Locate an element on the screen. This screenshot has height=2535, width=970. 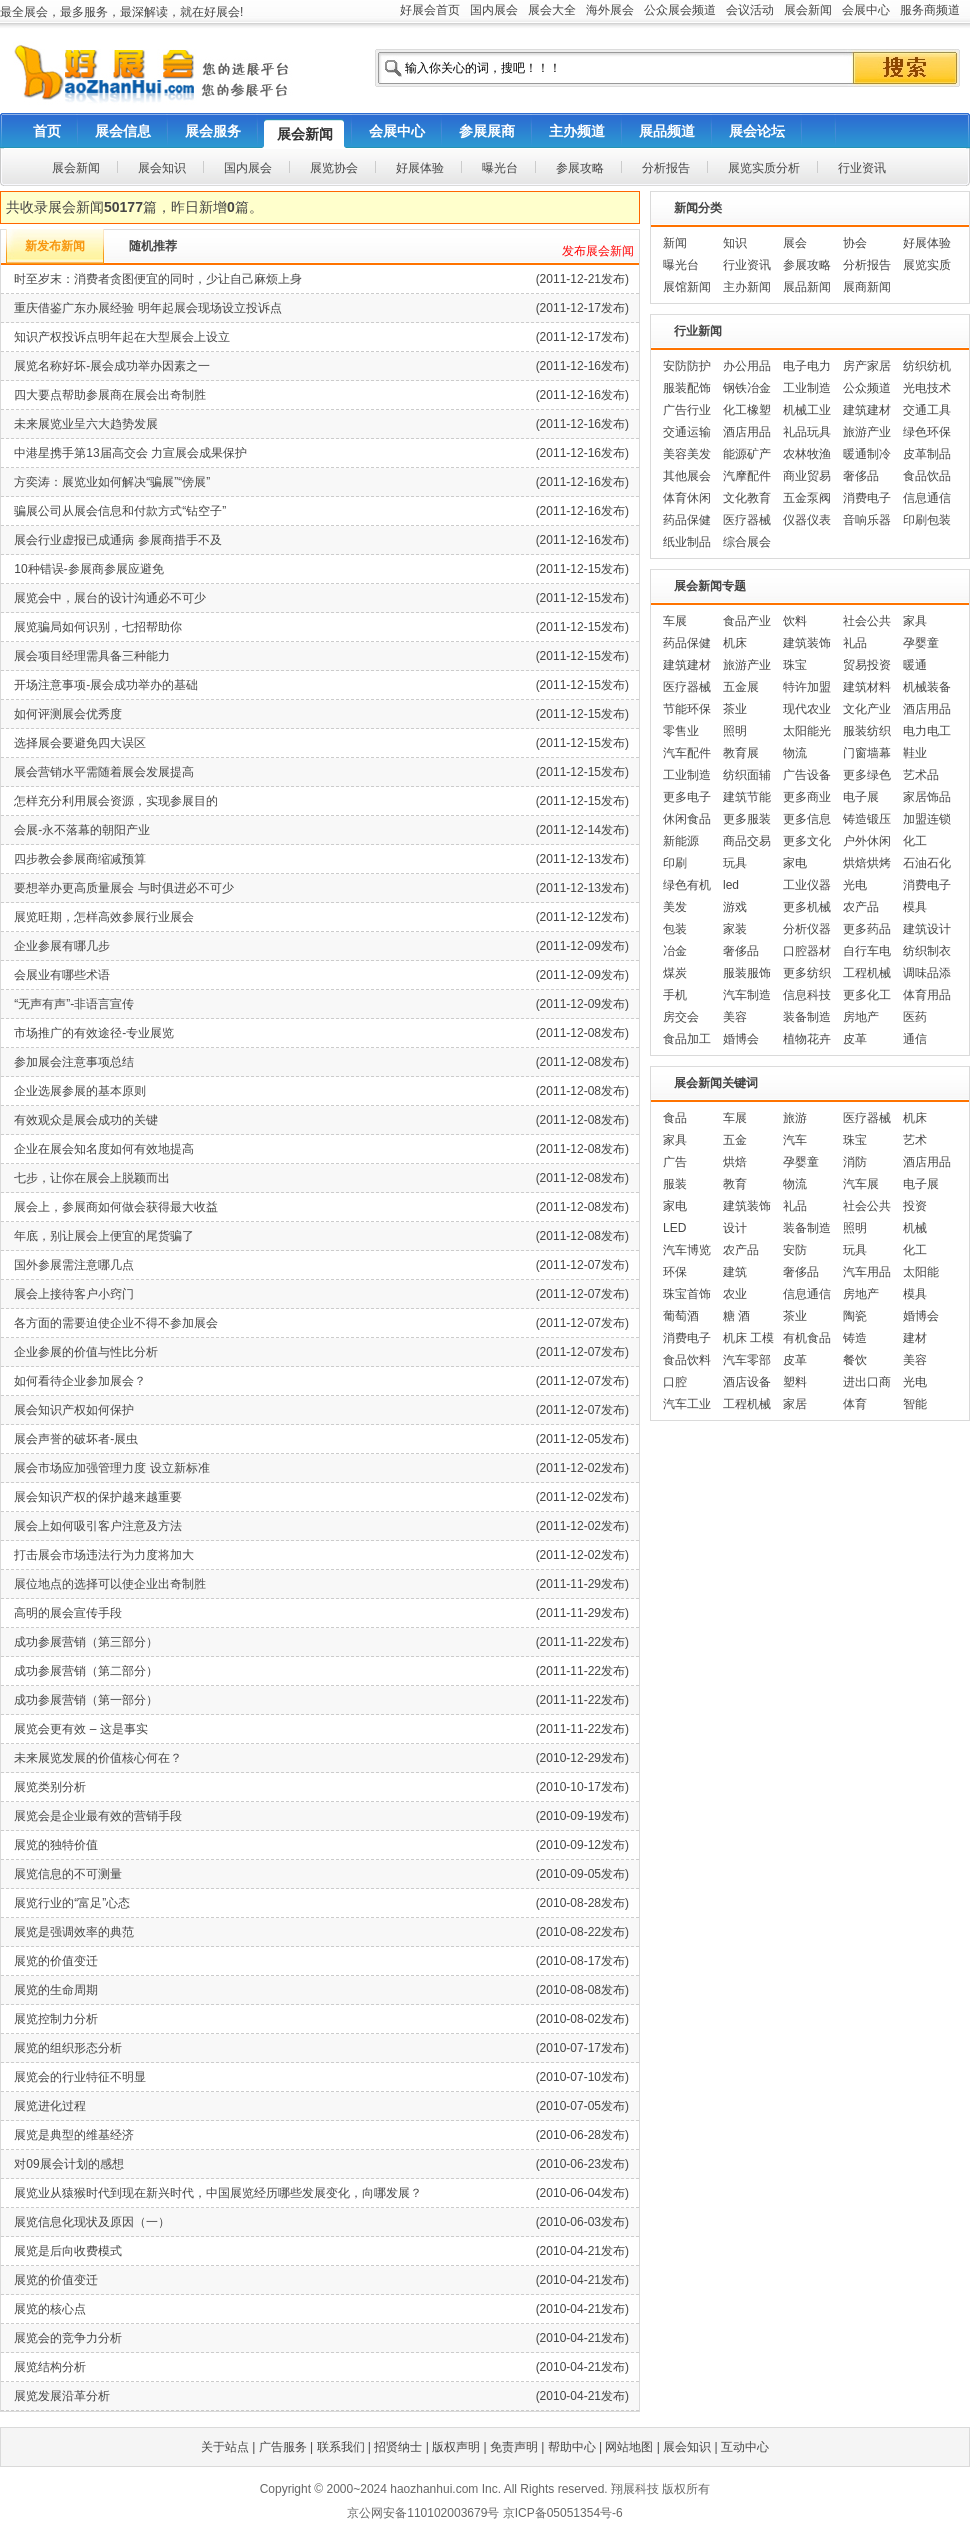
门窗墙幕 is located at coordinates (867, 753).